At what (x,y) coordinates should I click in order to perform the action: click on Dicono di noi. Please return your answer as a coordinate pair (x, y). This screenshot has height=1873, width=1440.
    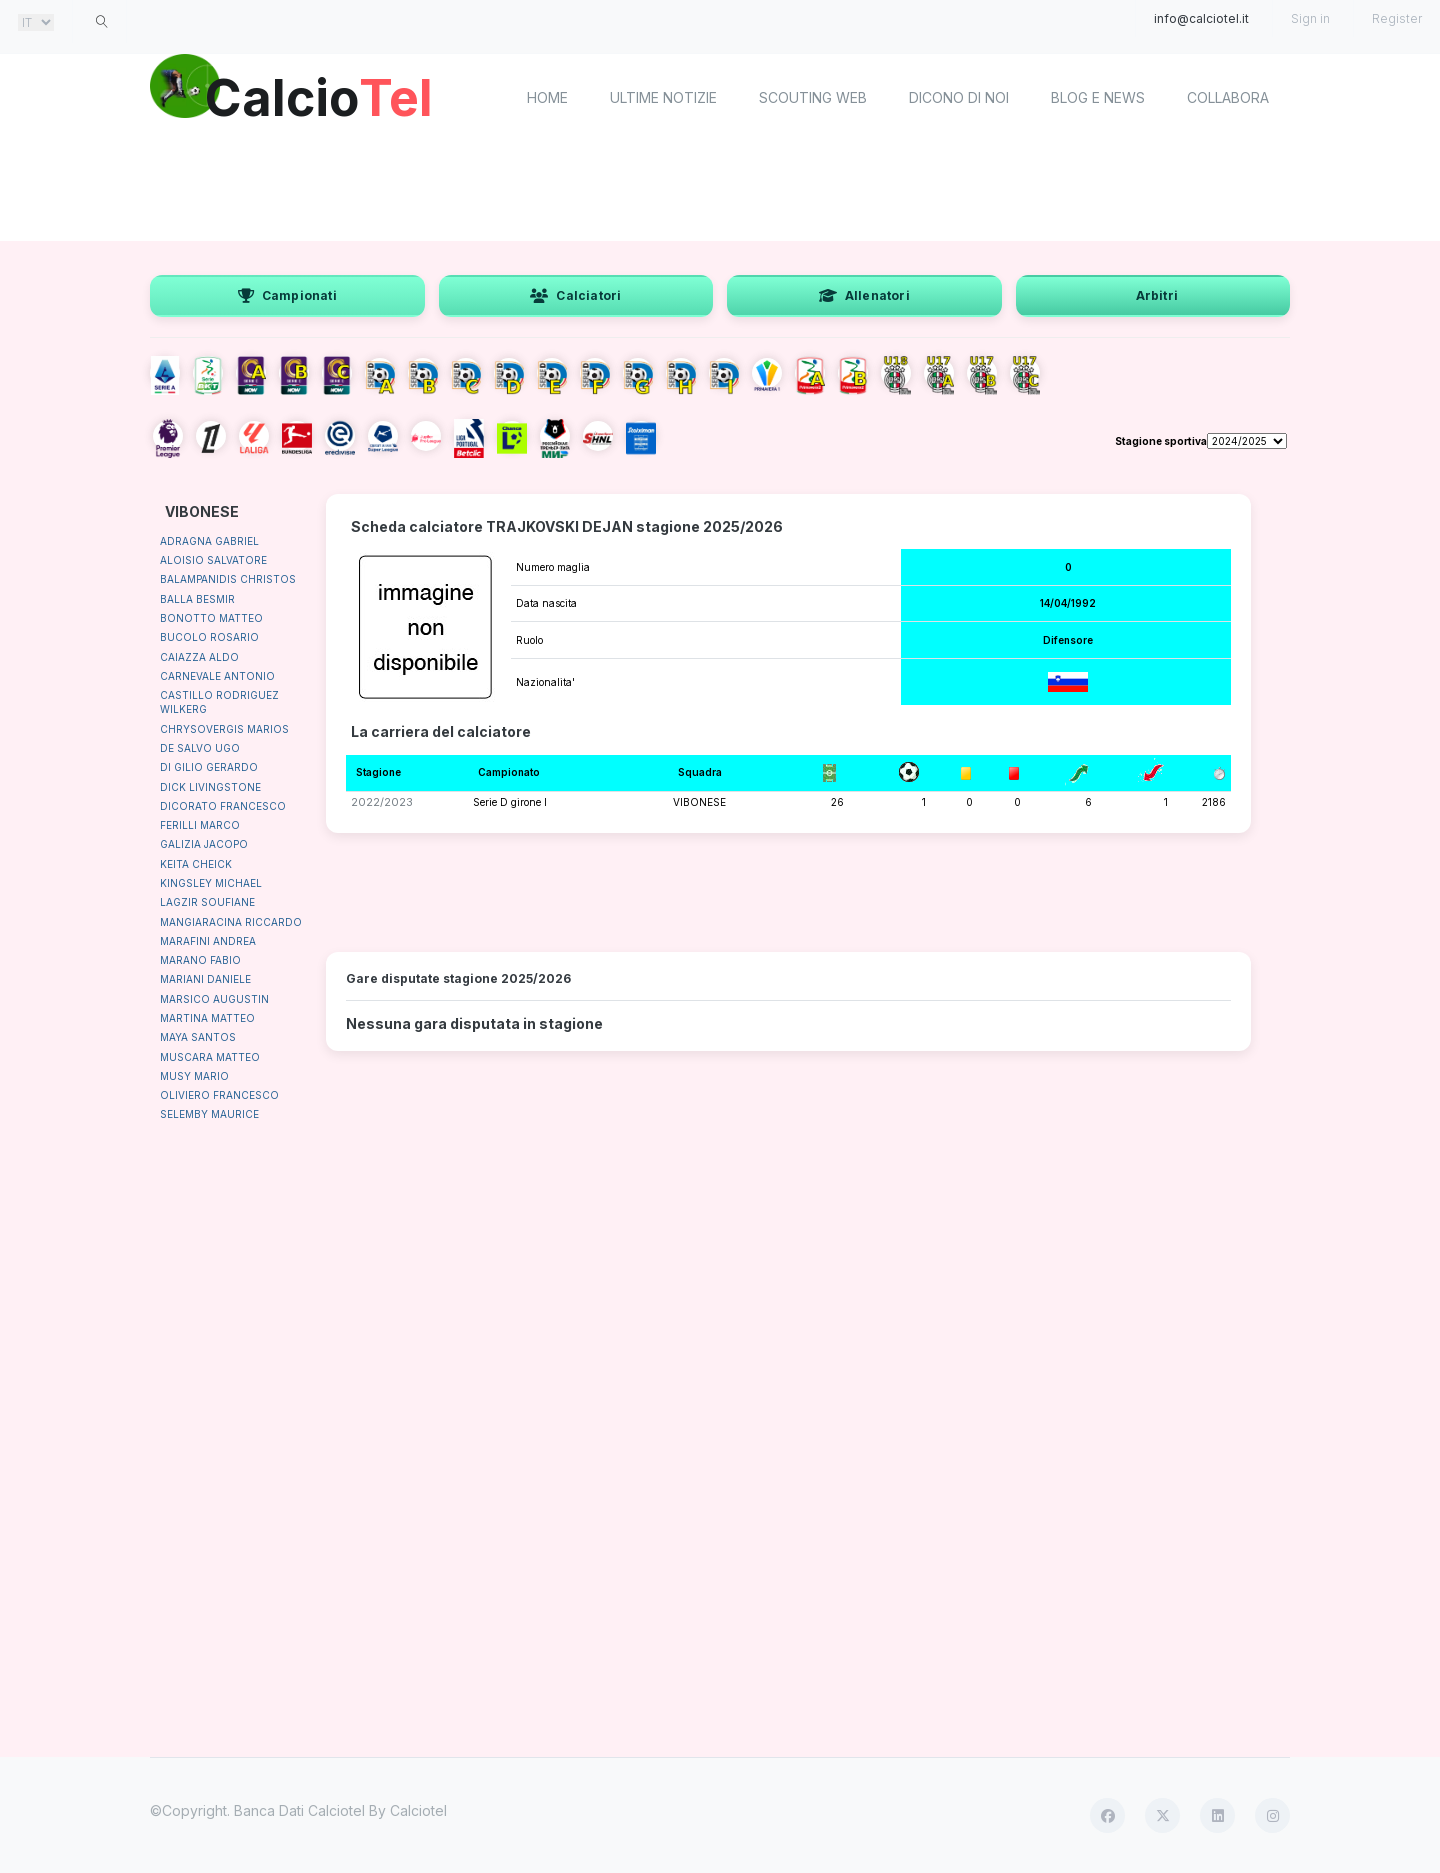
    Looking at the image, I should click on (959, 97).